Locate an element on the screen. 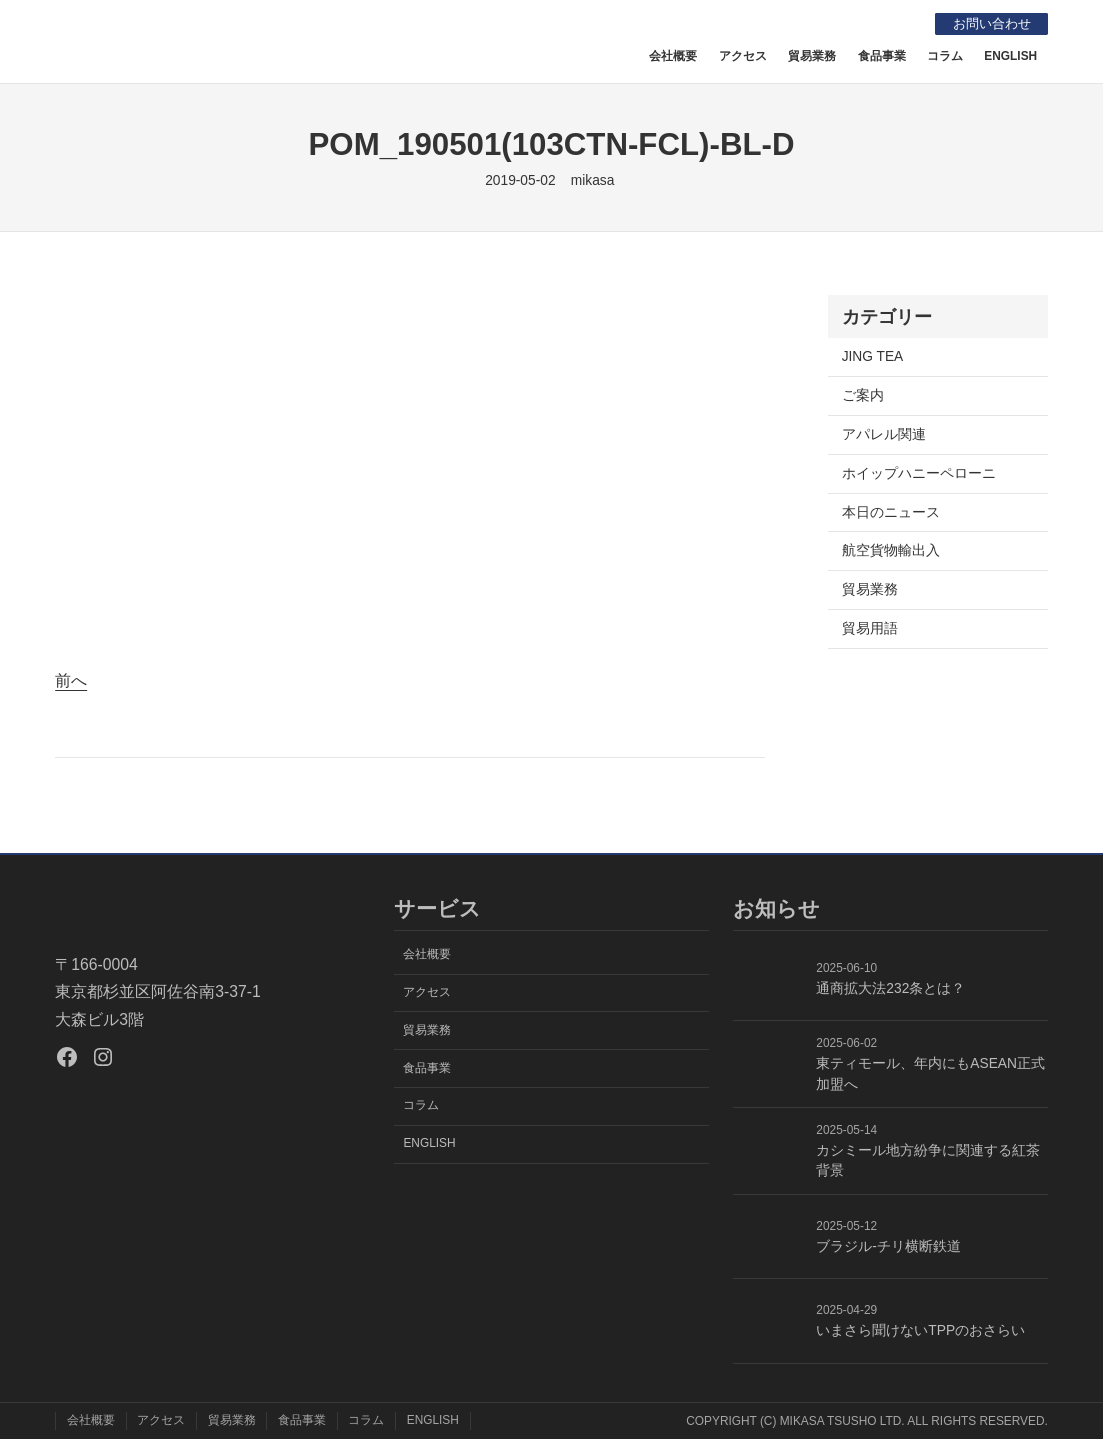 The height and width of the screenshot is (1439, 1103). 貿易業務 is located at coordinates (870, 589).